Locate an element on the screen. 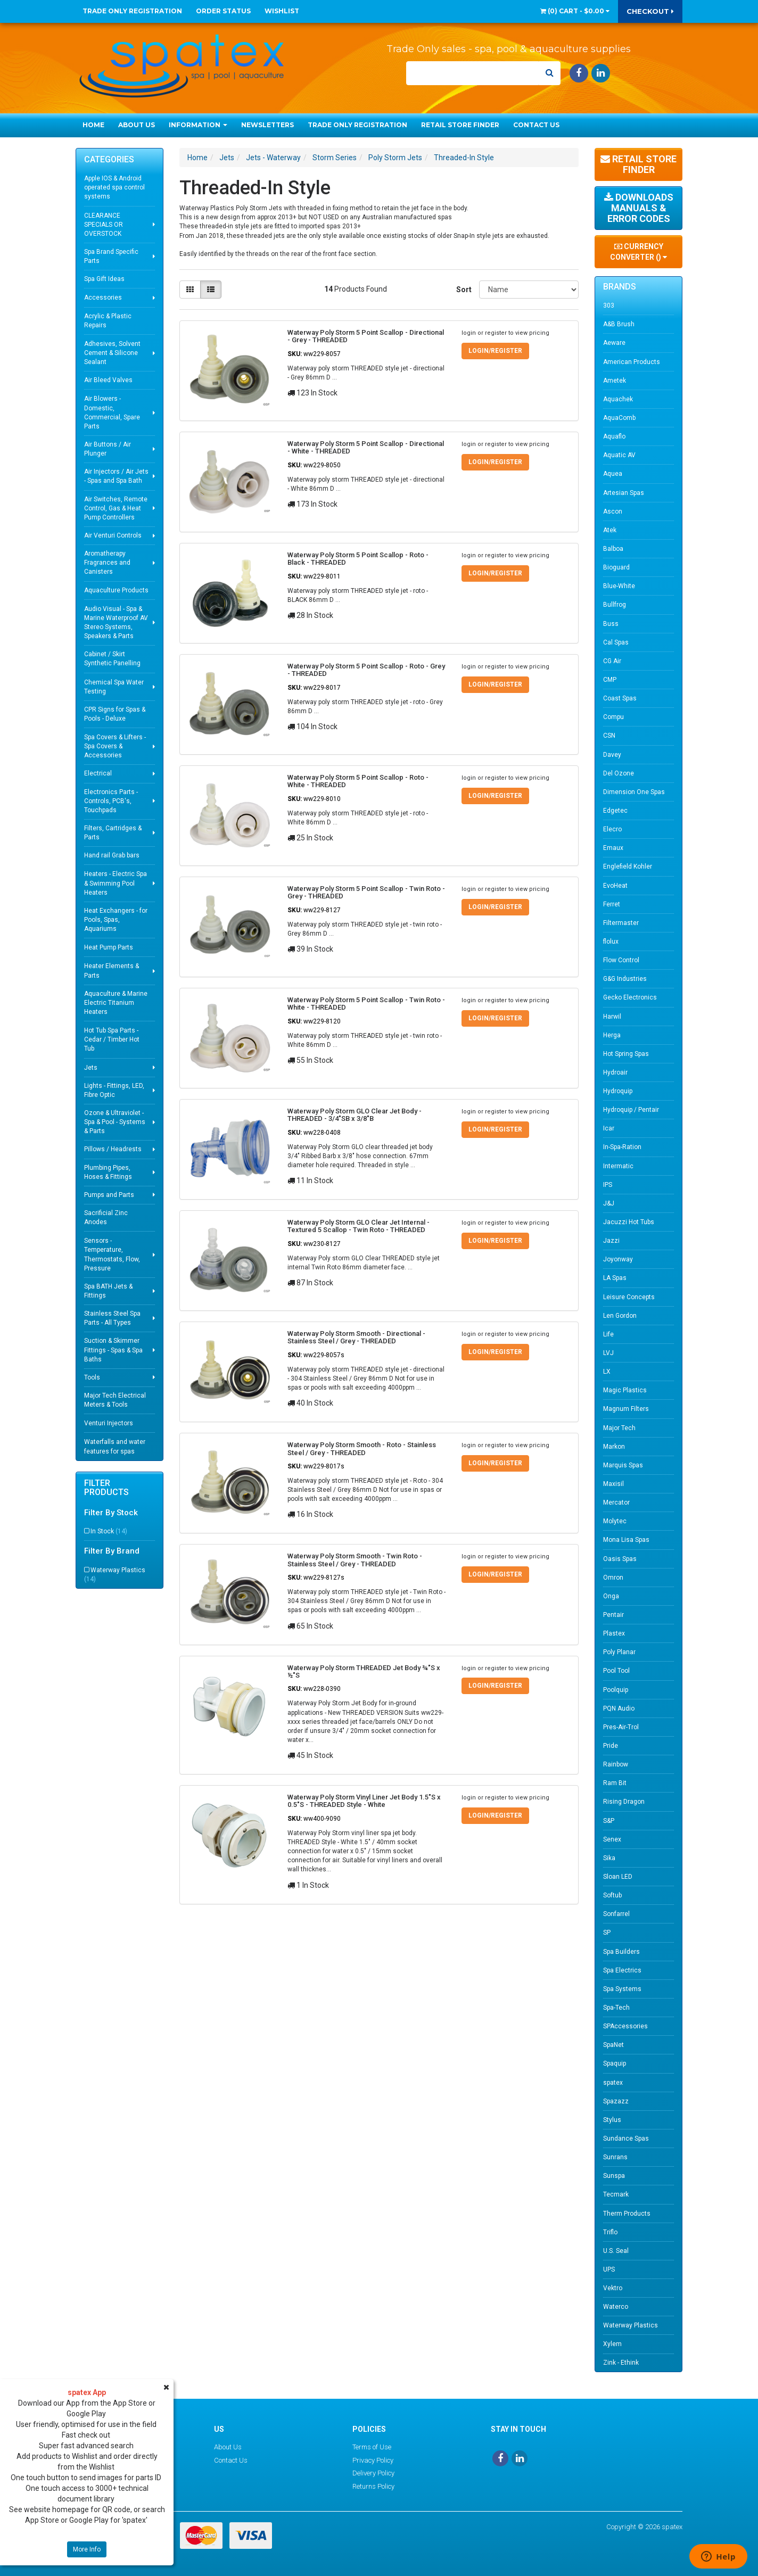  Sunspa is located at coordinates (614, 2175).